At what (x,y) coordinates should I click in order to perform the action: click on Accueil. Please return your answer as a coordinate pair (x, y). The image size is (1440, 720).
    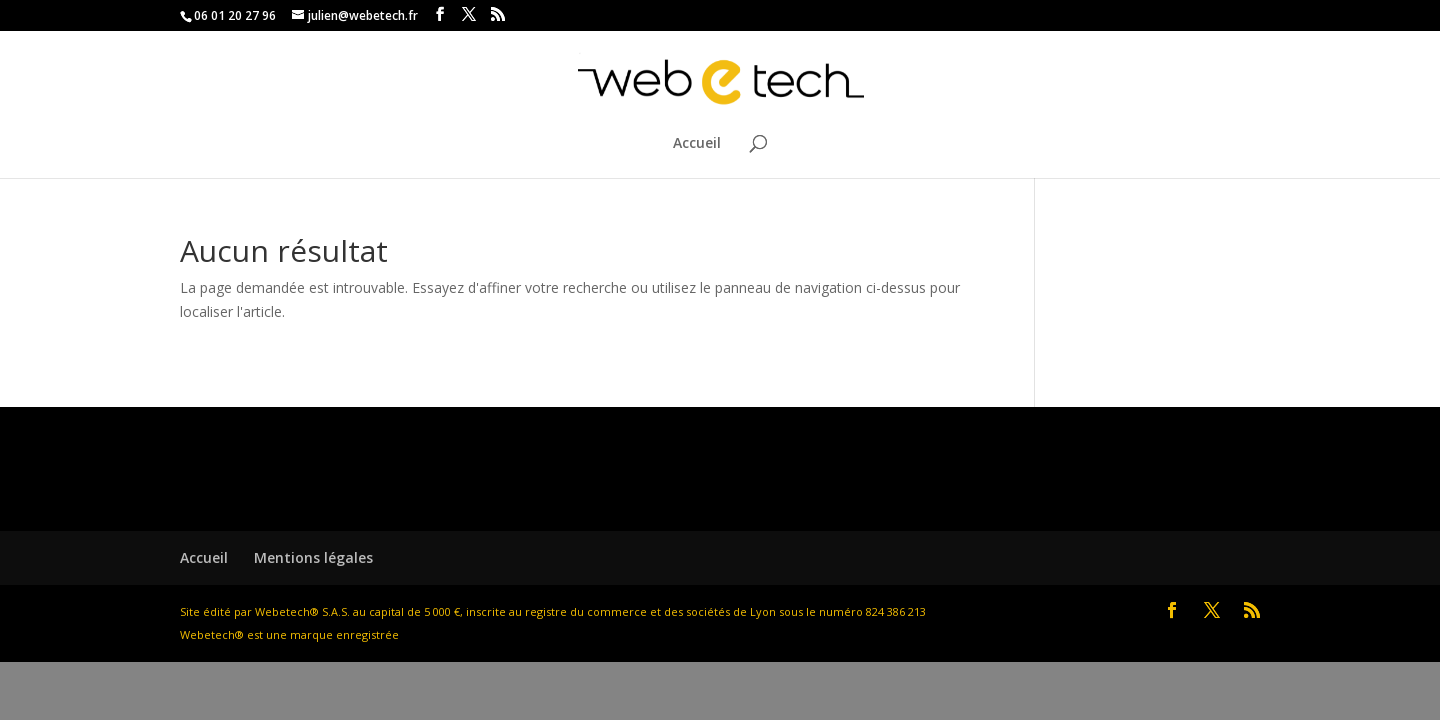
    Looking at the image, I should click on (697, 144).